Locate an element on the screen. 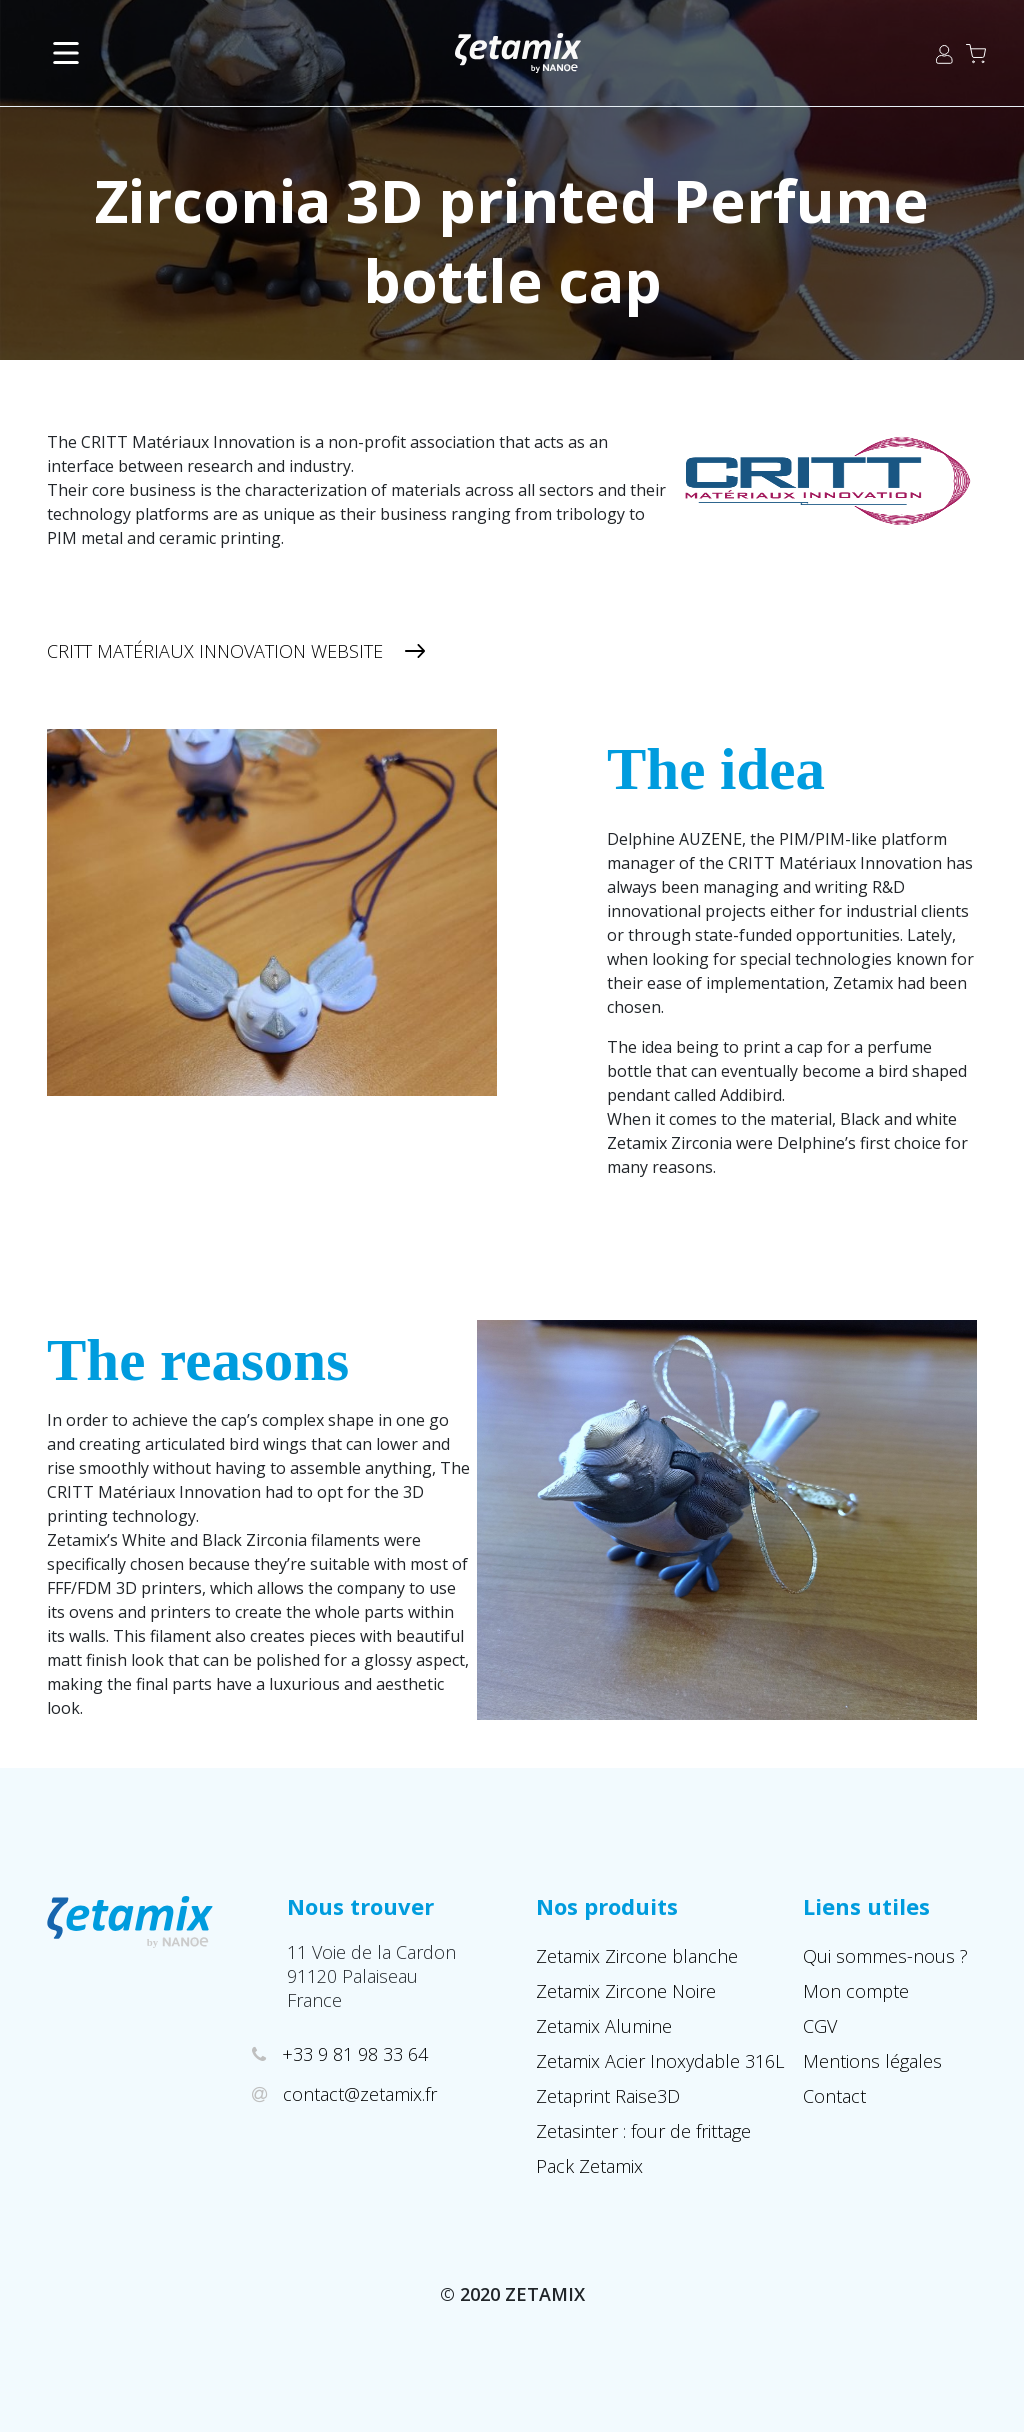 The height and width of the screenshot is (2432, 1024). Pack Zetamix is located at coordinates (589, 2166).